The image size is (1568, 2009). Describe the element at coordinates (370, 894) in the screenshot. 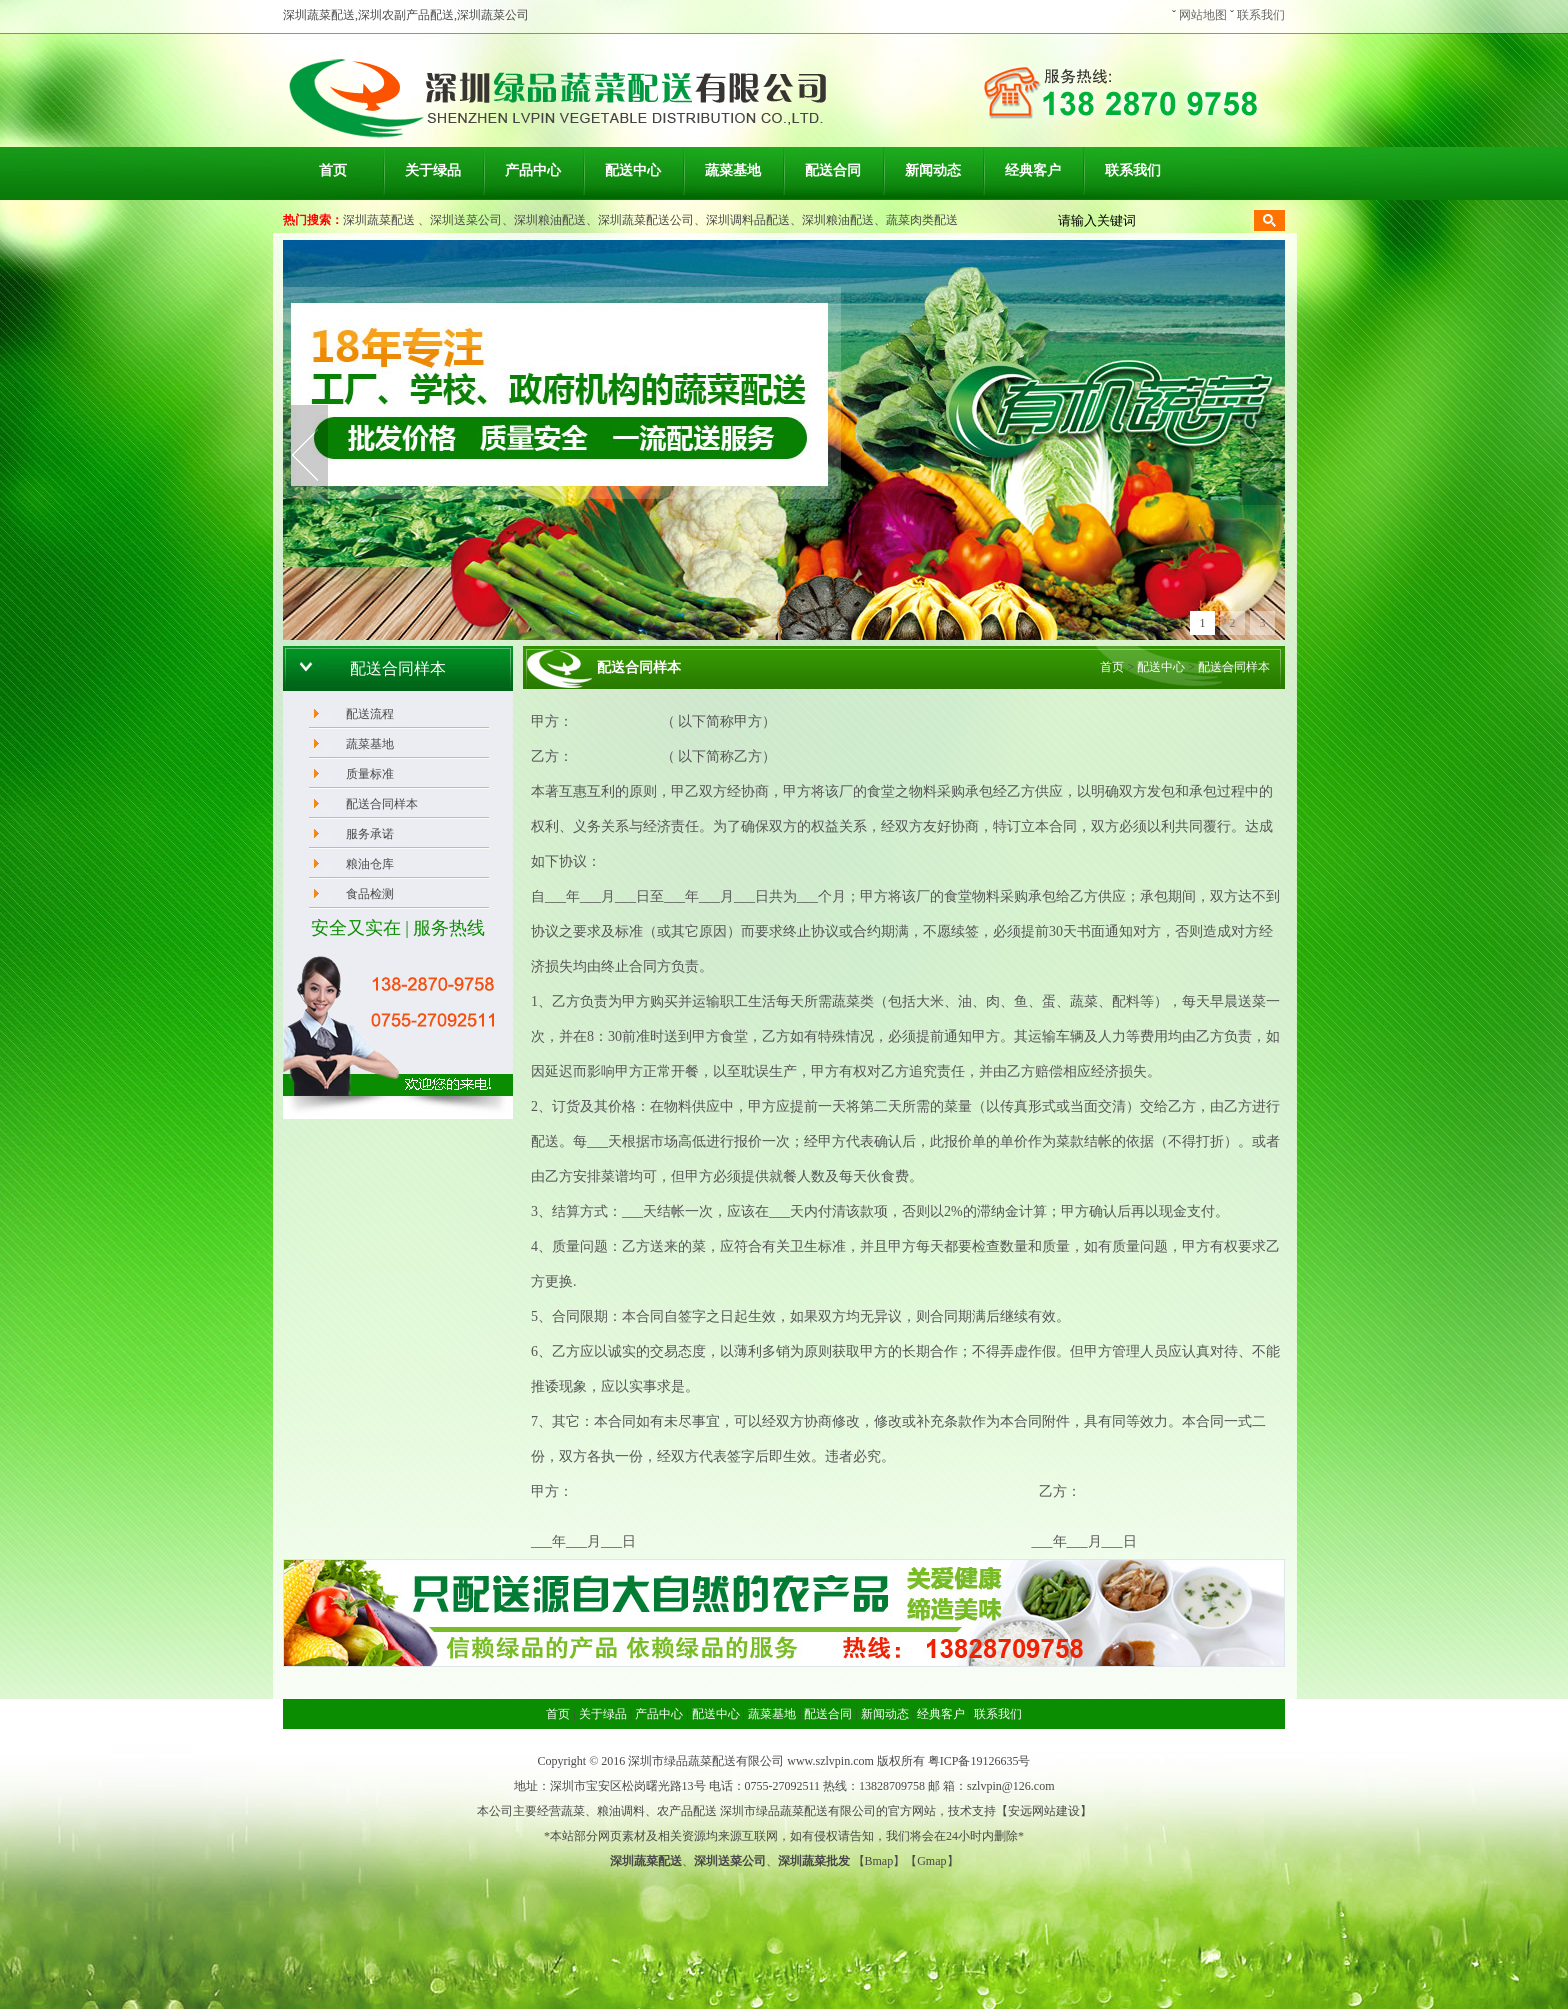

I see `食品检测` at that location.